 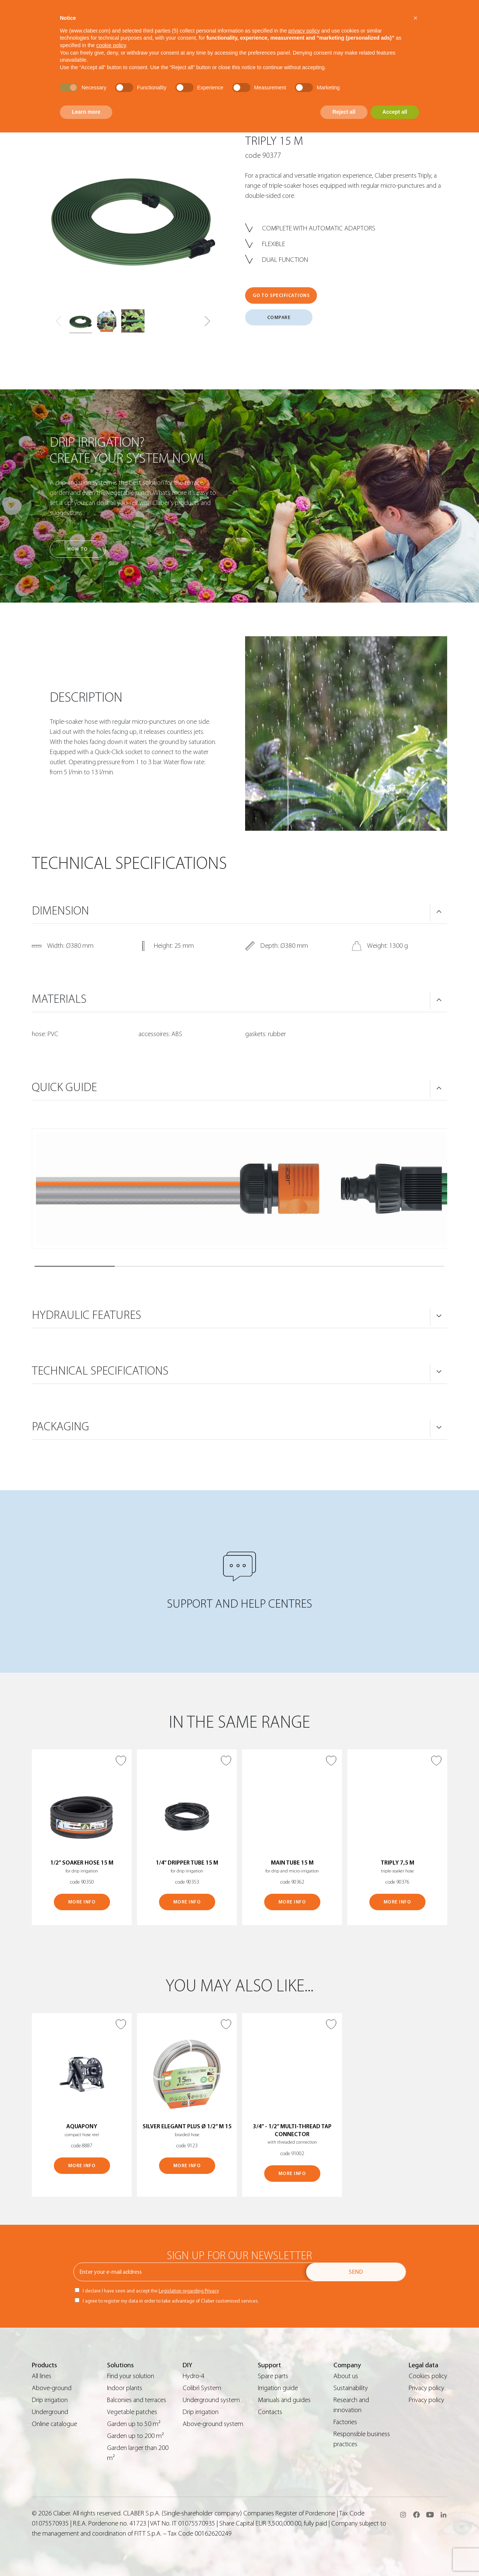 I want to click on MORE INFO, so click(x=82, y=1902).